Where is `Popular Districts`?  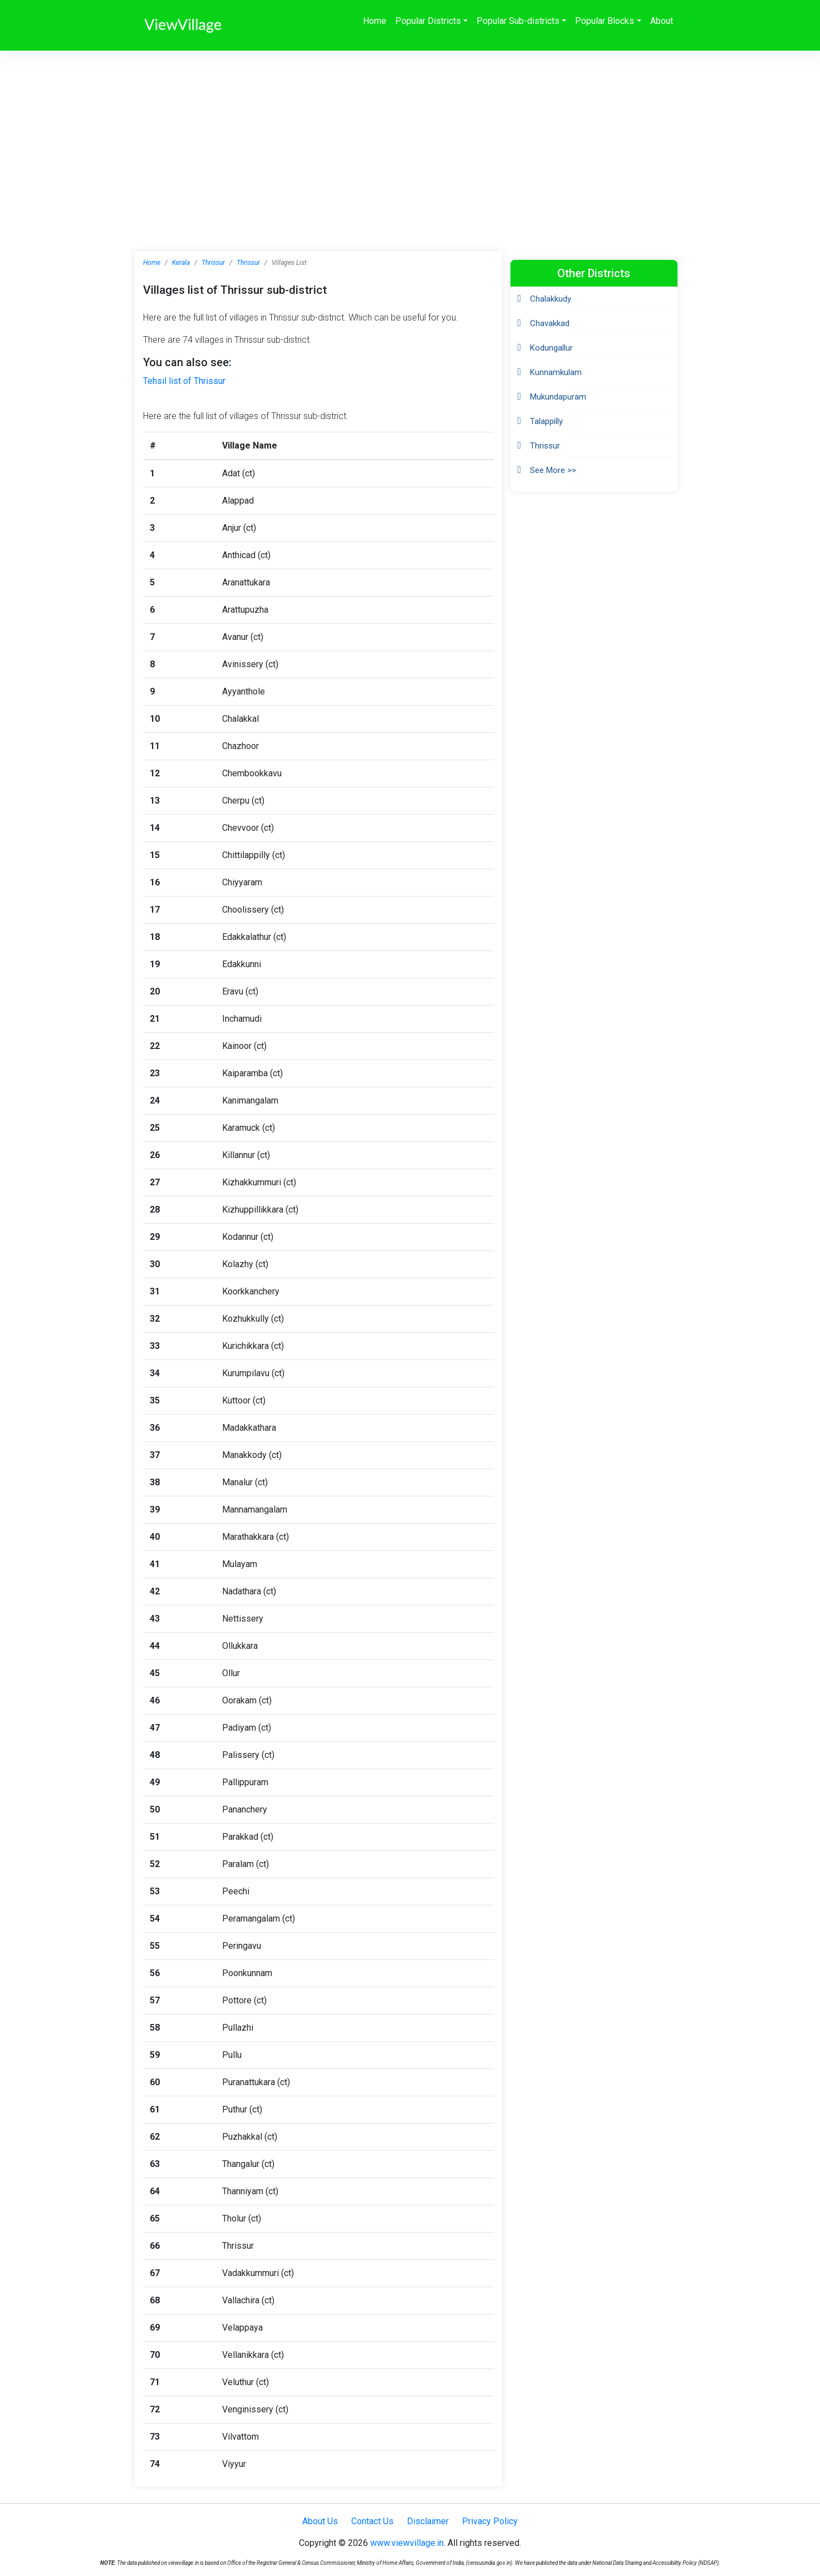
Popular Districts is located at coordinates (428, 21).